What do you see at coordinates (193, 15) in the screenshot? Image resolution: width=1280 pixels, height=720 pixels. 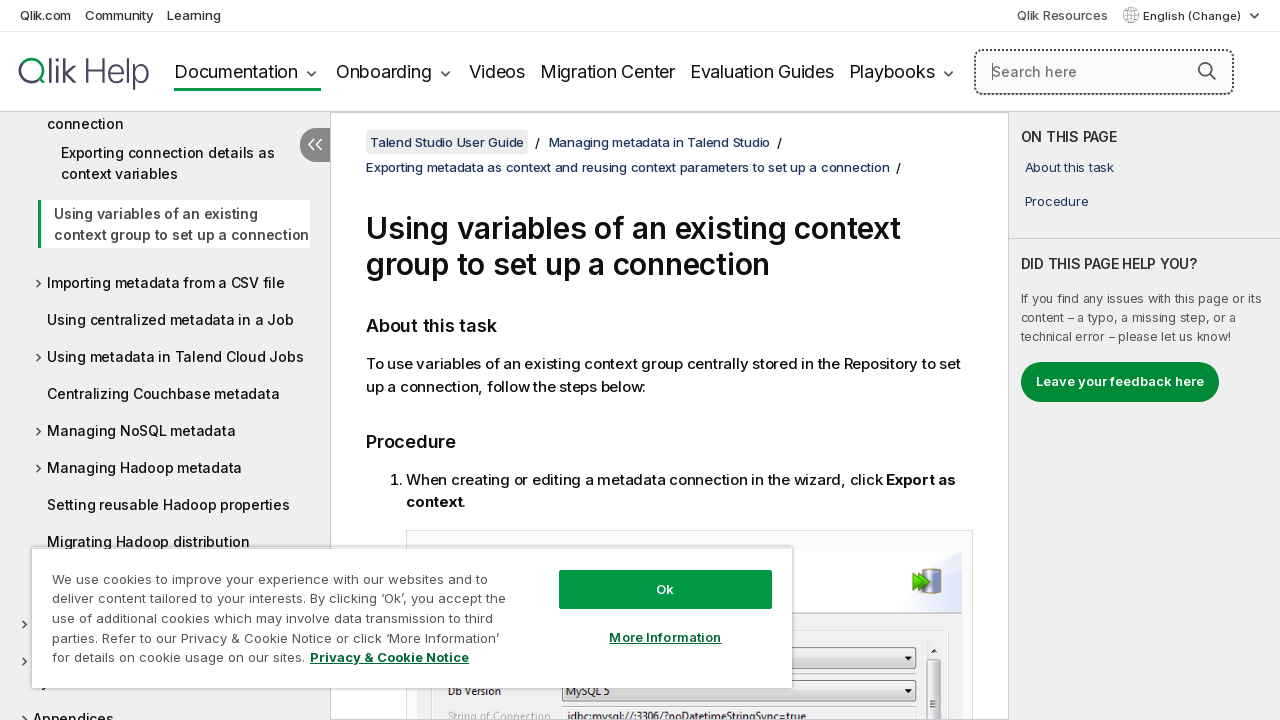 I see `Learning` at bounding box center [193, 15].